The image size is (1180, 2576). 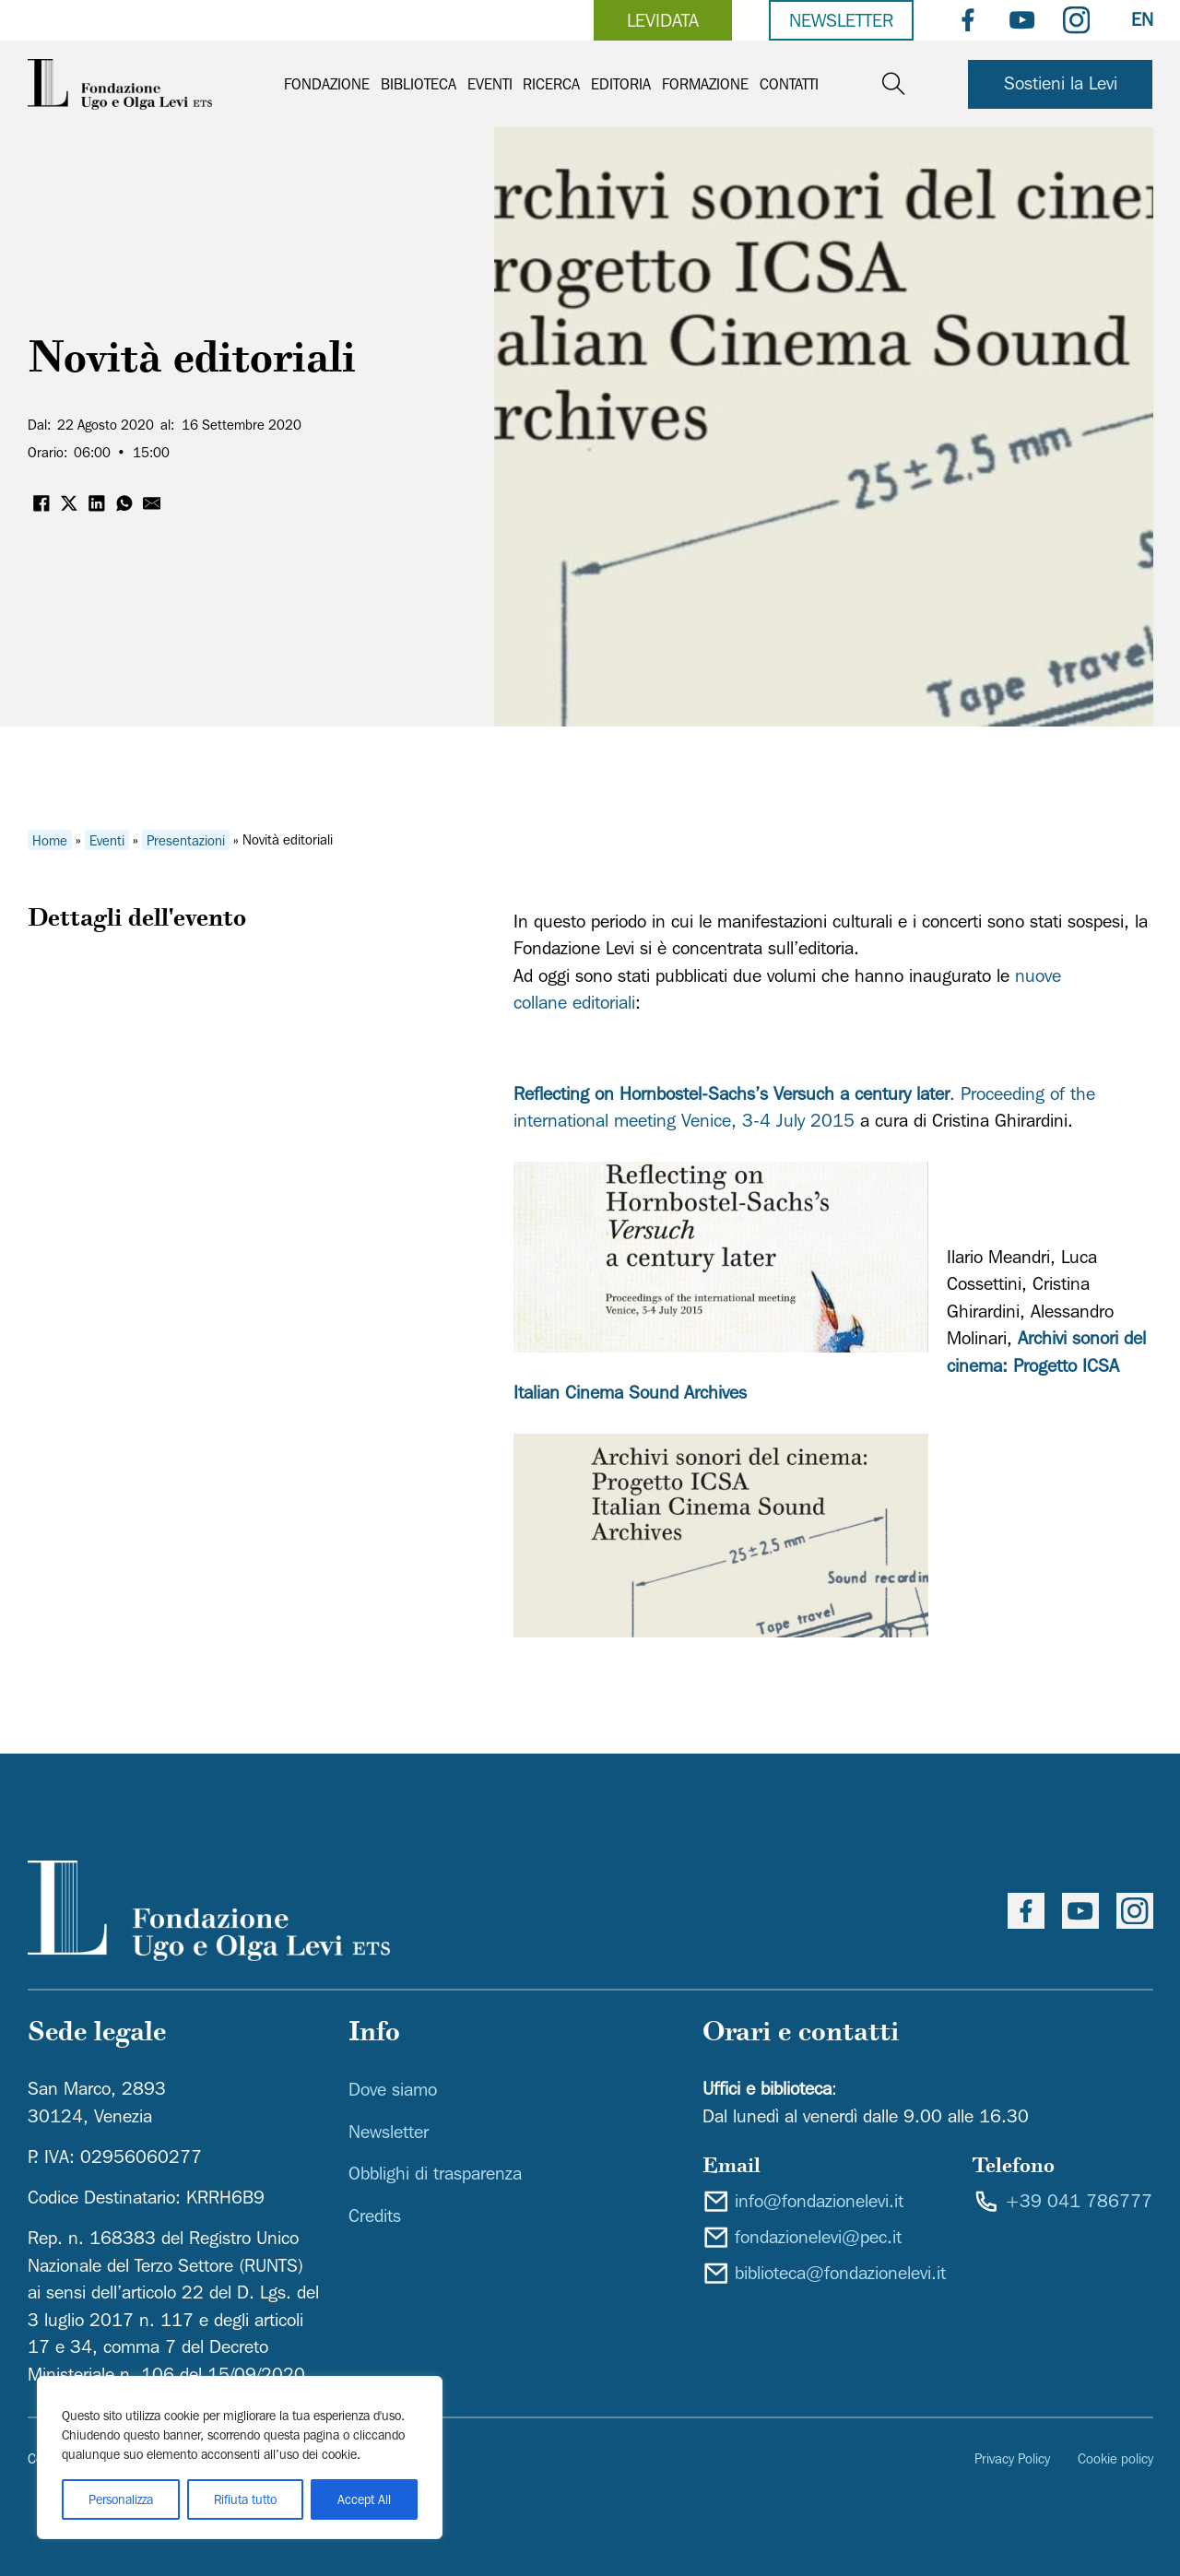 I want to click on Contatti, so click(x=789, y=84).